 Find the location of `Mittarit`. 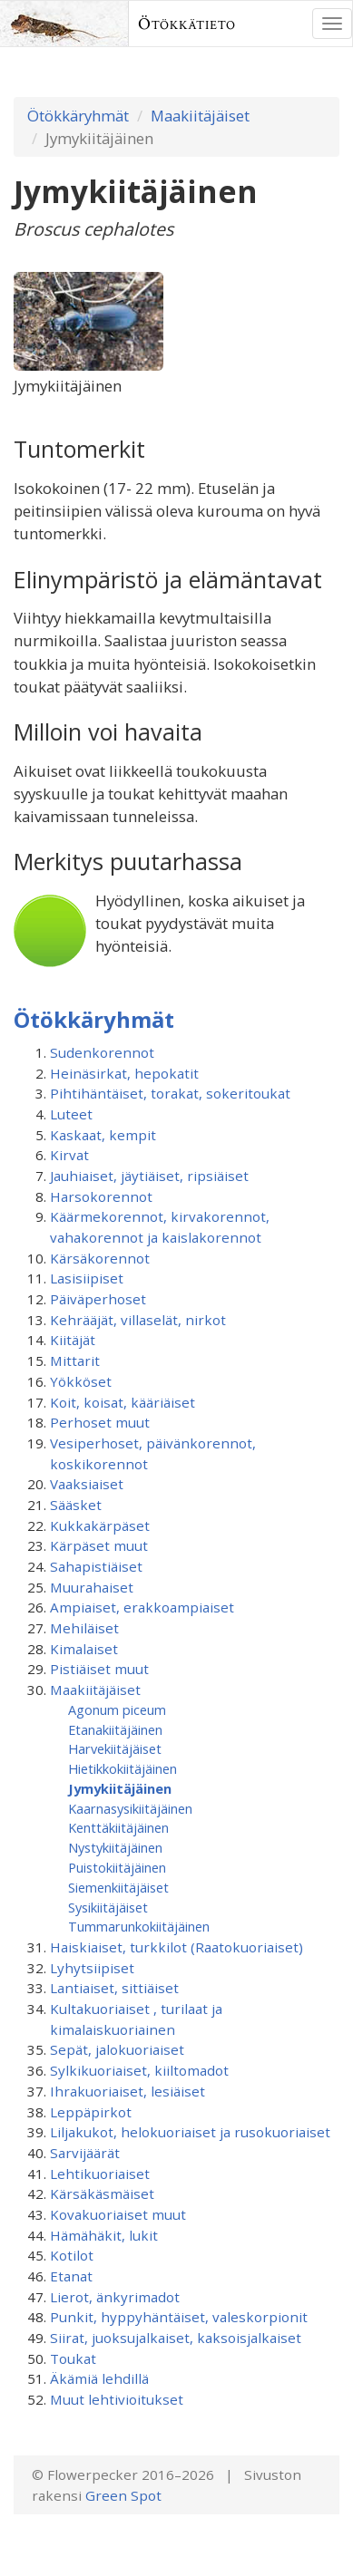

Mittarit is located at coordinates (75, 1360).